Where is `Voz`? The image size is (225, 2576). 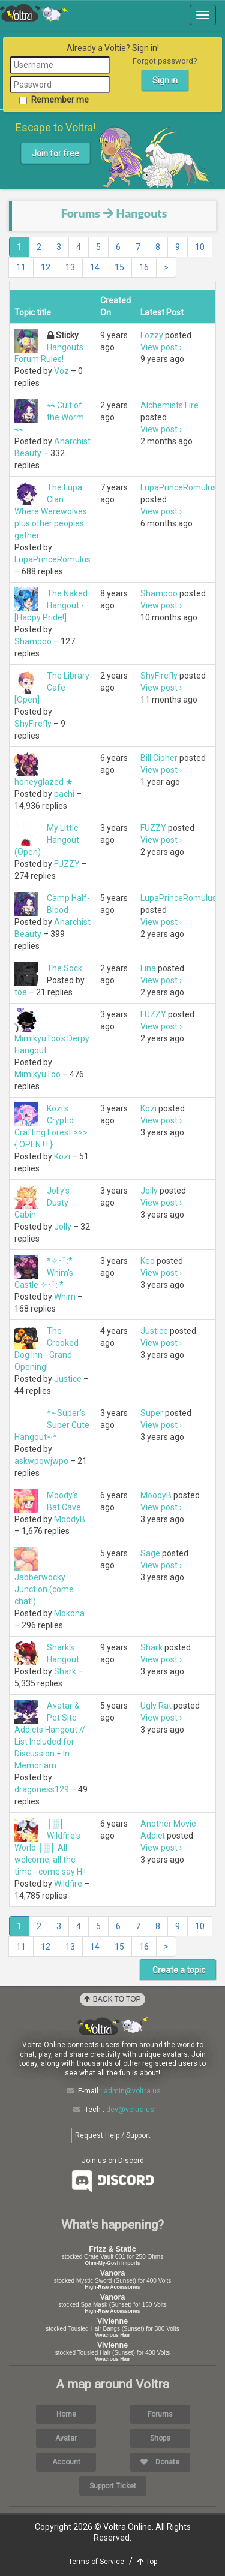 Voz is located at coordinates (61, 371).